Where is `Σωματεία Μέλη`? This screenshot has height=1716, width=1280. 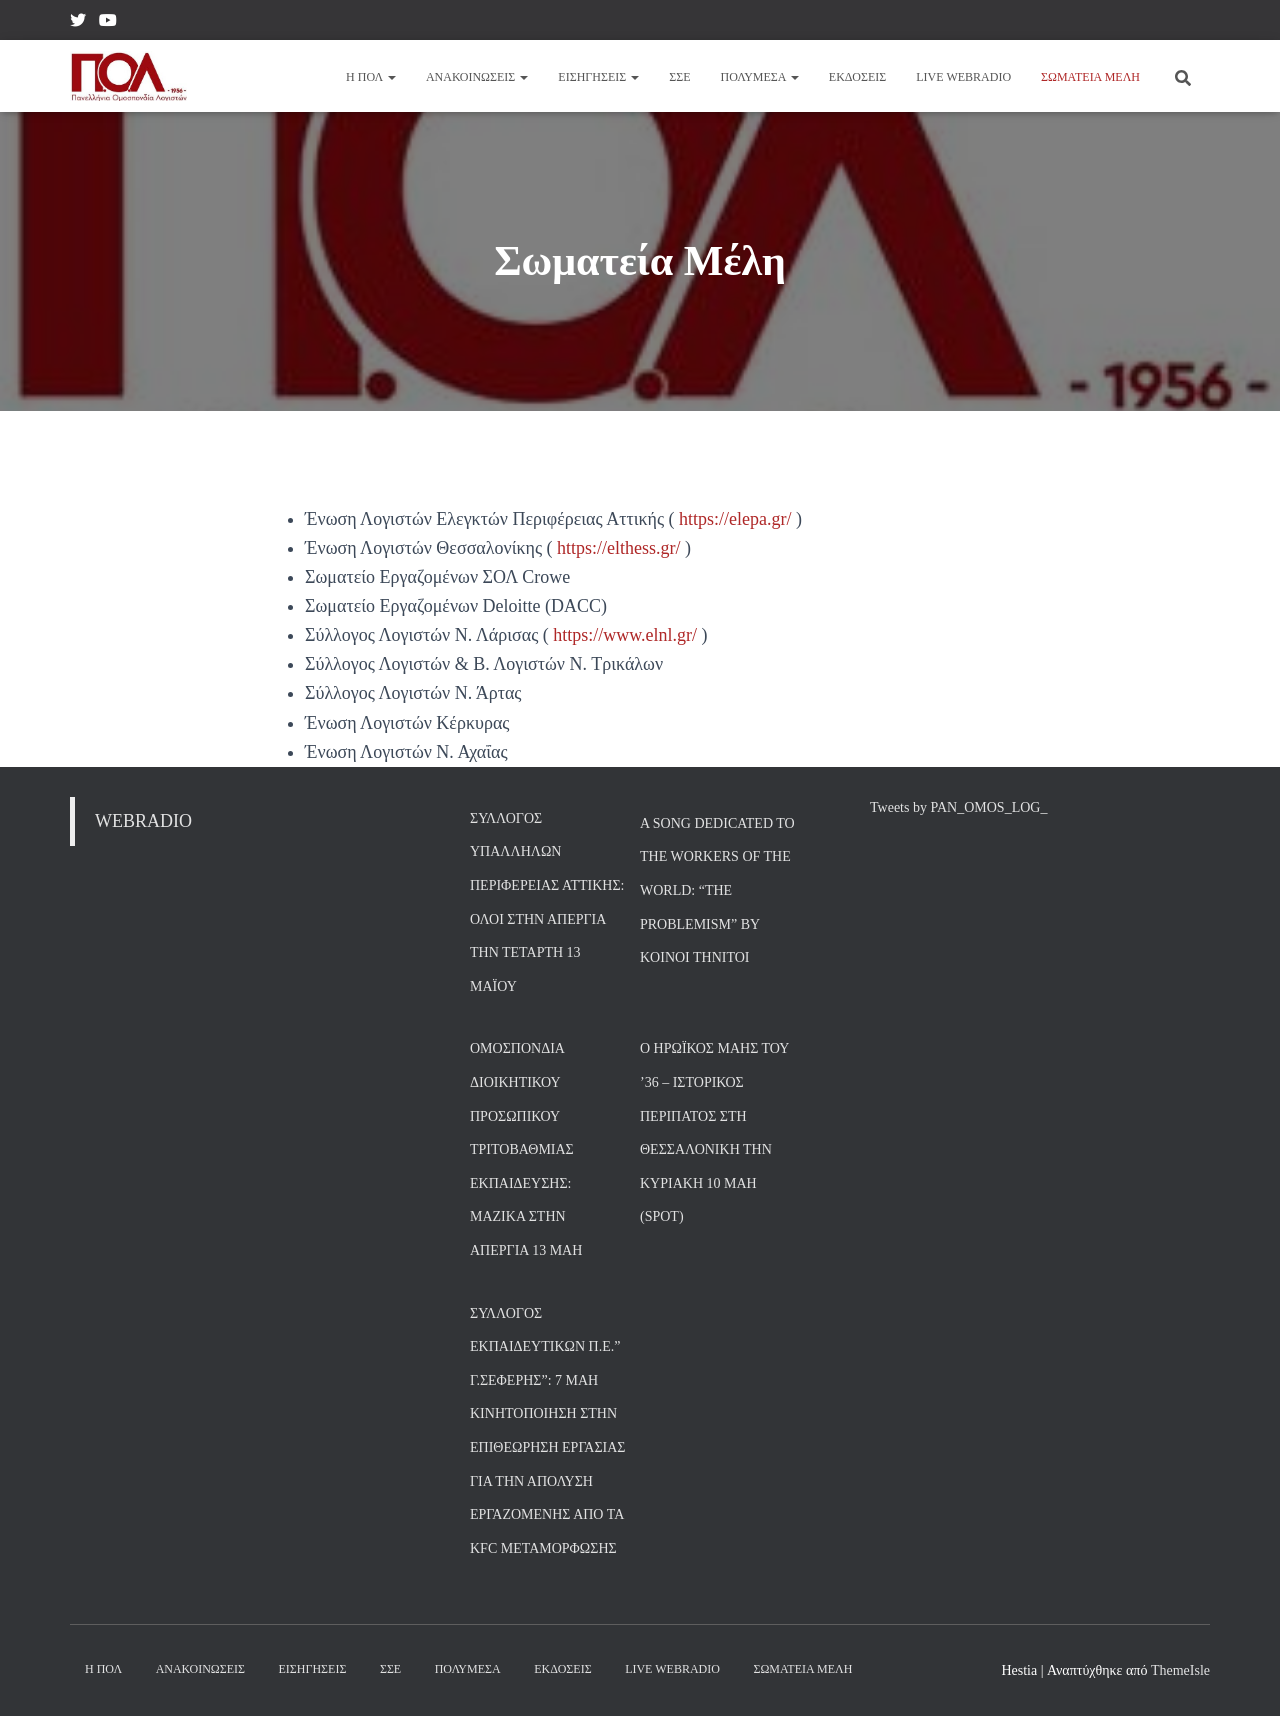 Σωματεία Μέλη is located at coordinates (1090, 77).